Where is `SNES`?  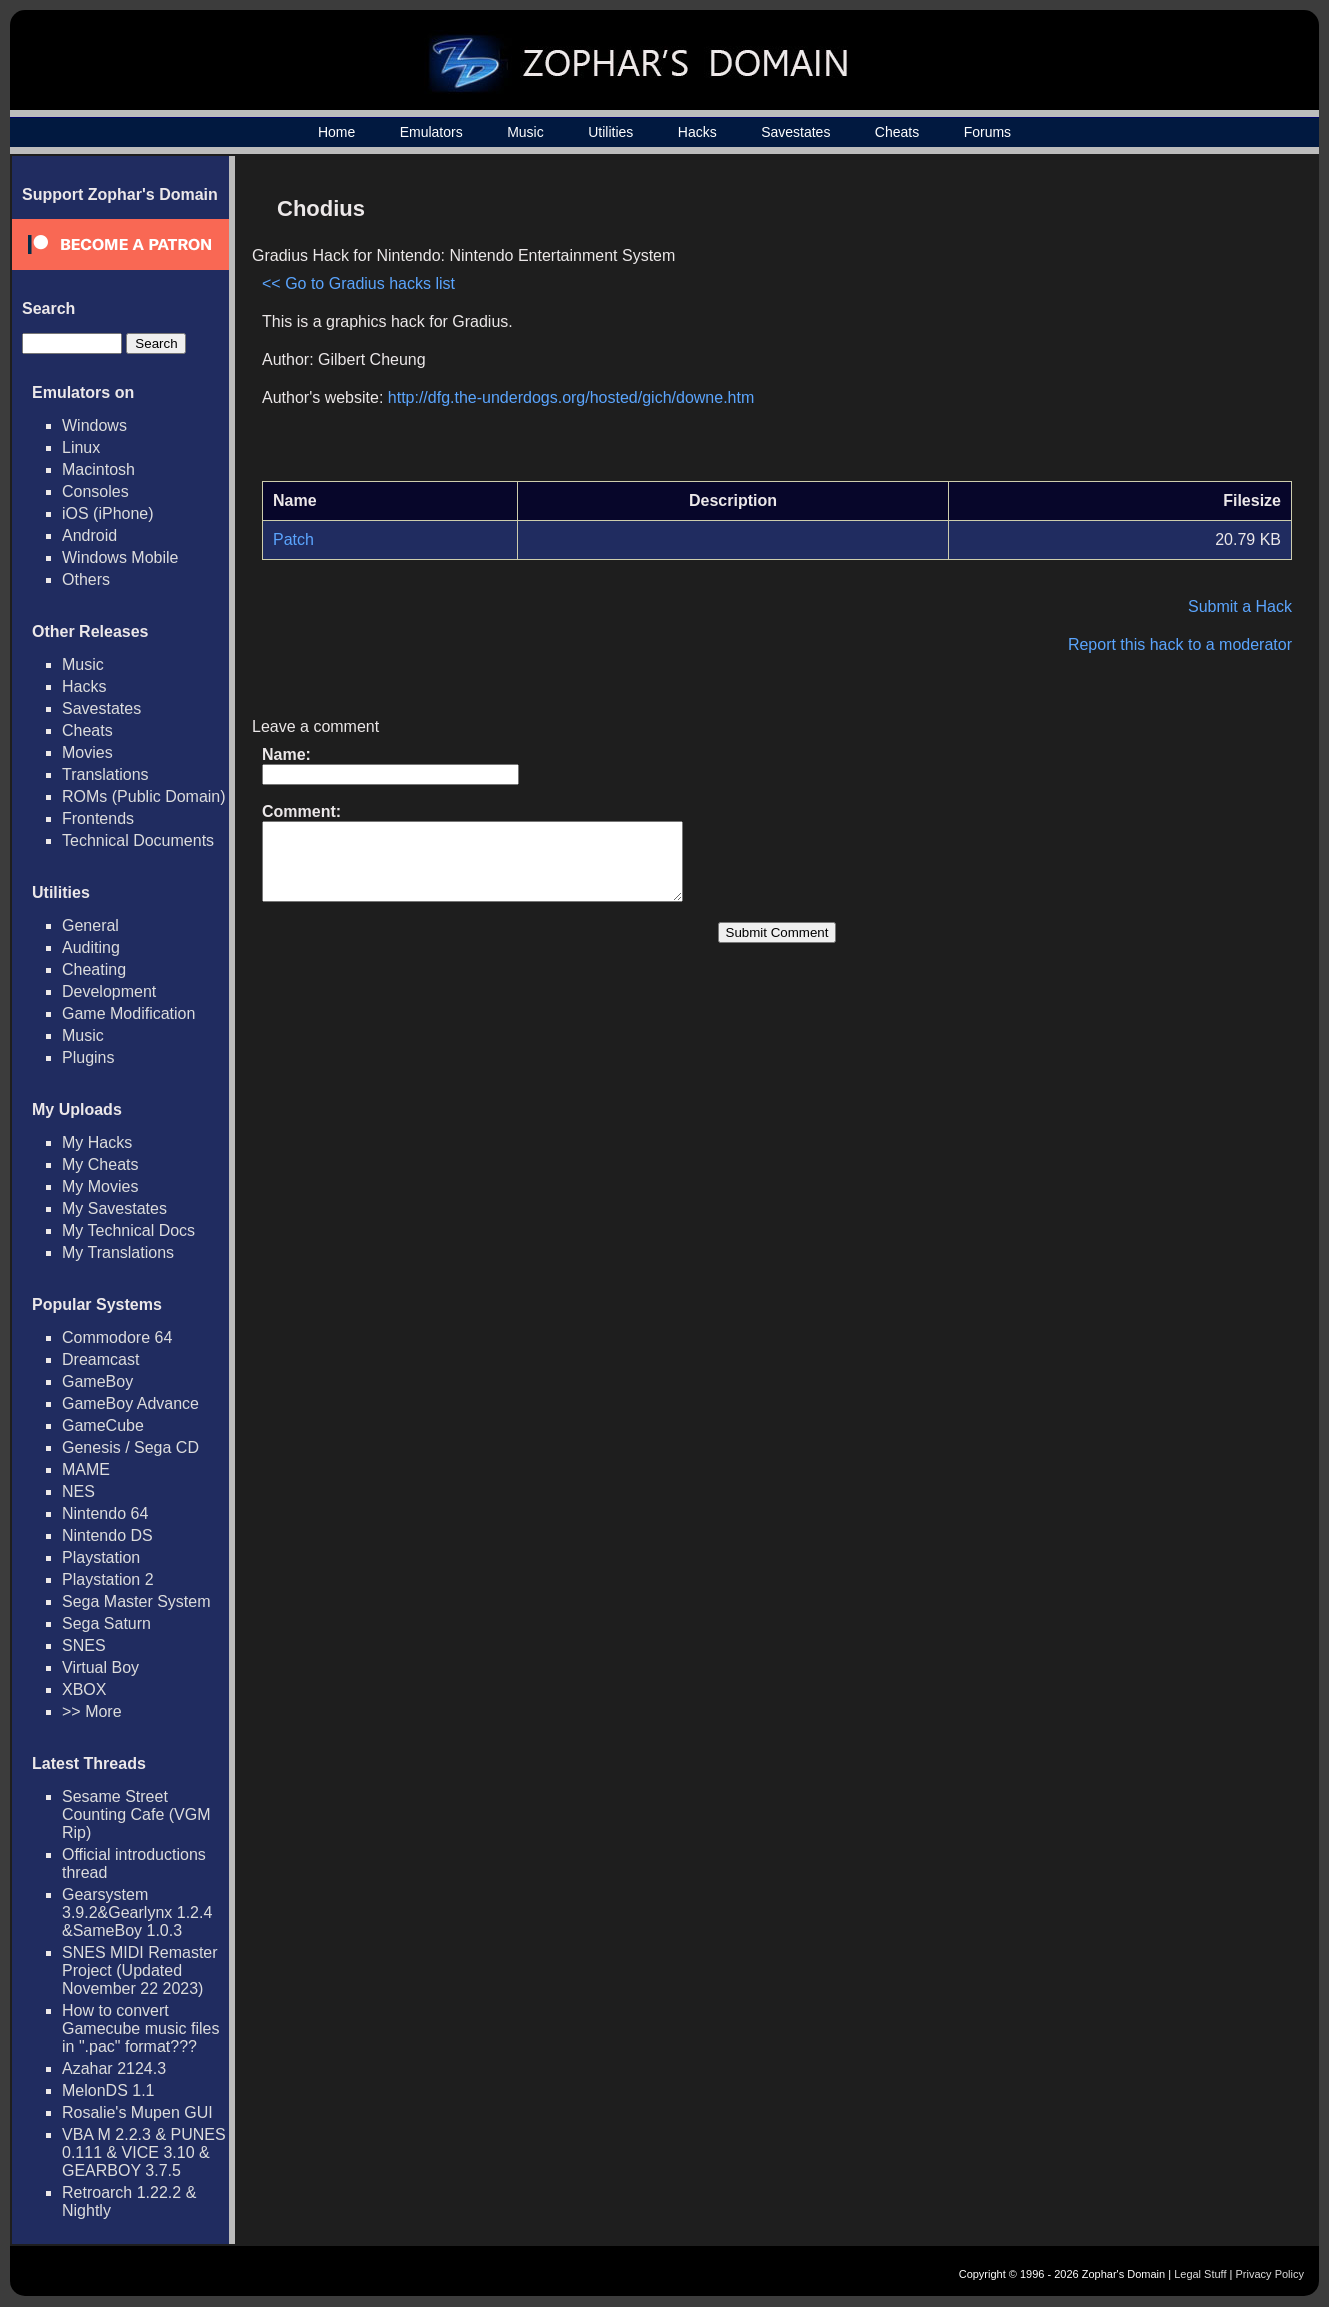
SNES is located at coordinates (84, 1645).